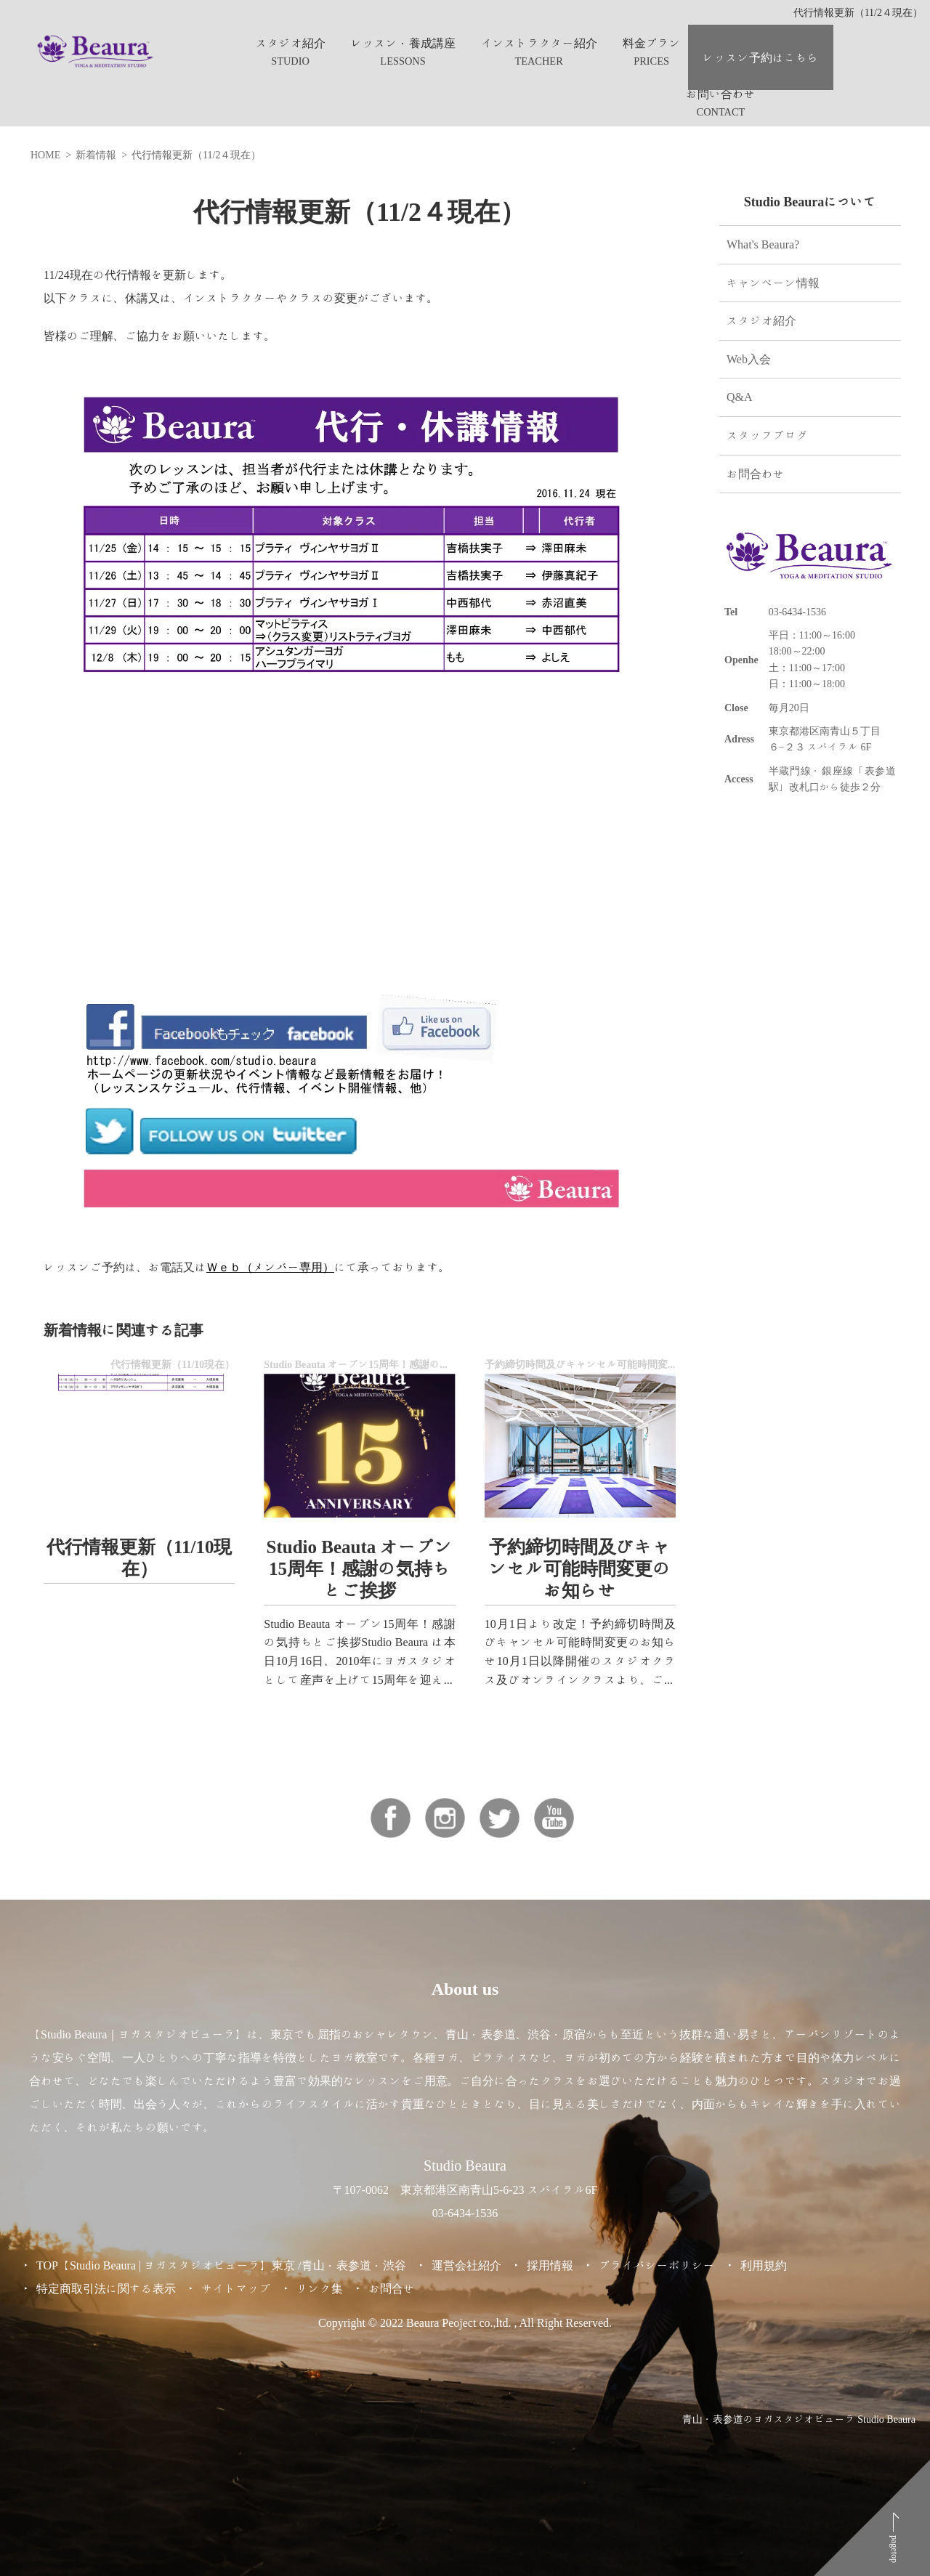 The height and width of the screenshot is (2576, 930). I want to click on Q&A, so click(740, 396).